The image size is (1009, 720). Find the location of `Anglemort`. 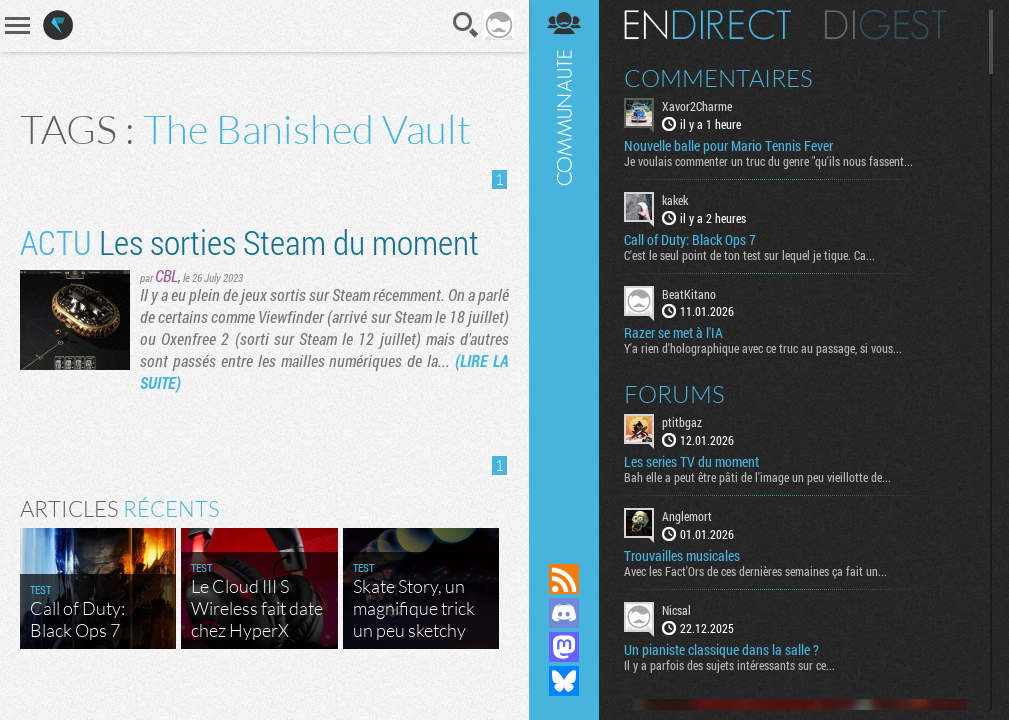

Anglemort is located at coordinates (687, 516).